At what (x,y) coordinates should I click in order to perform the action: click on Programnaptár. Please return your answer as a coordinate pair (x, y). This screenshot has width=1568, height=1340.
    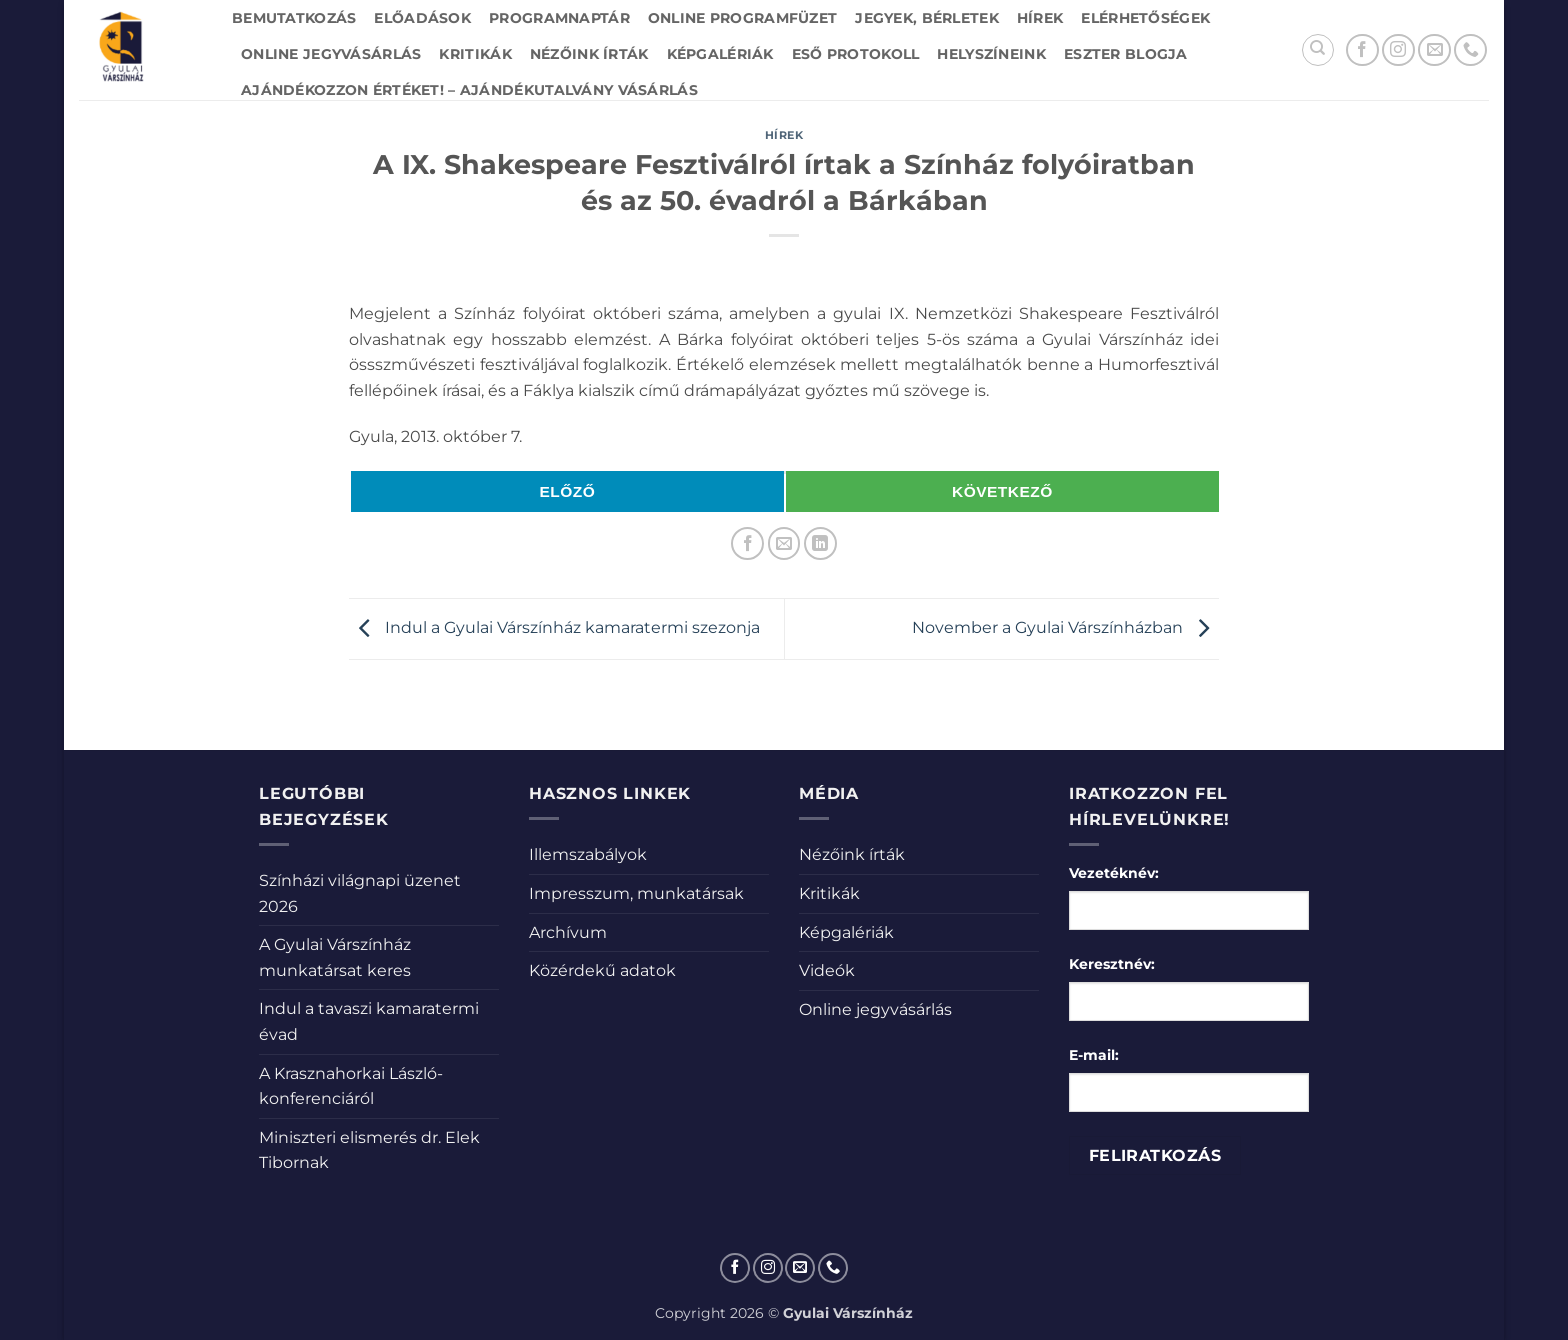
    Looking at the image, I should click on (559, 18).